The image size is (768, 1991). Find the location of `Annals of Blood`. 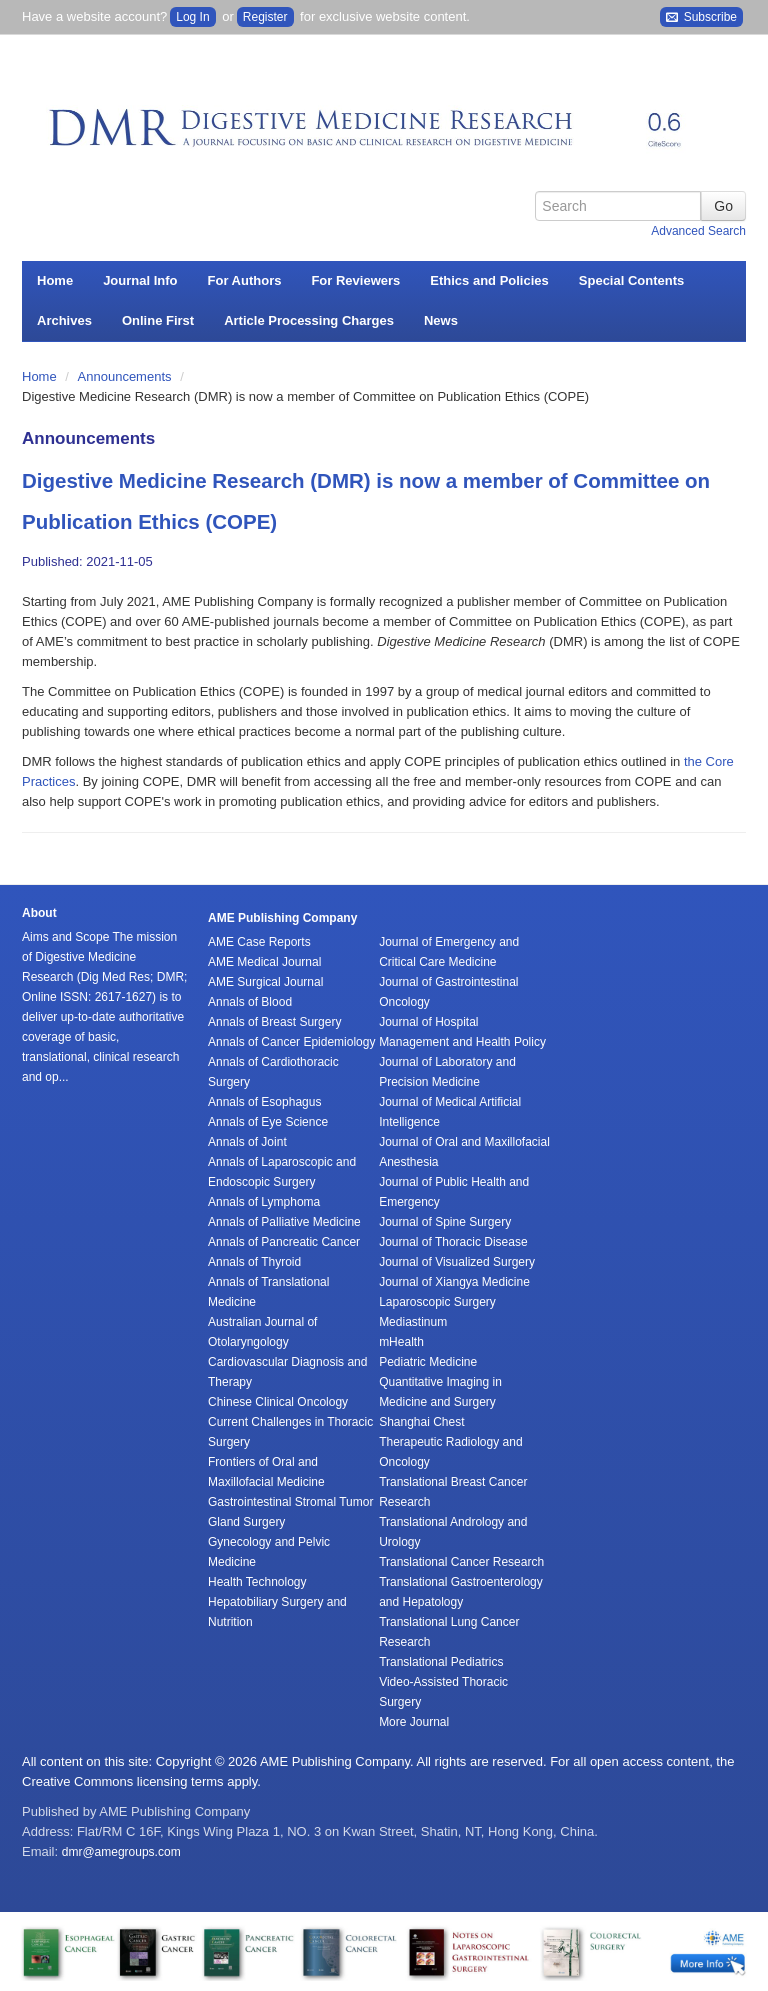

Annals of Blood is located at coordinates (250, 1002).